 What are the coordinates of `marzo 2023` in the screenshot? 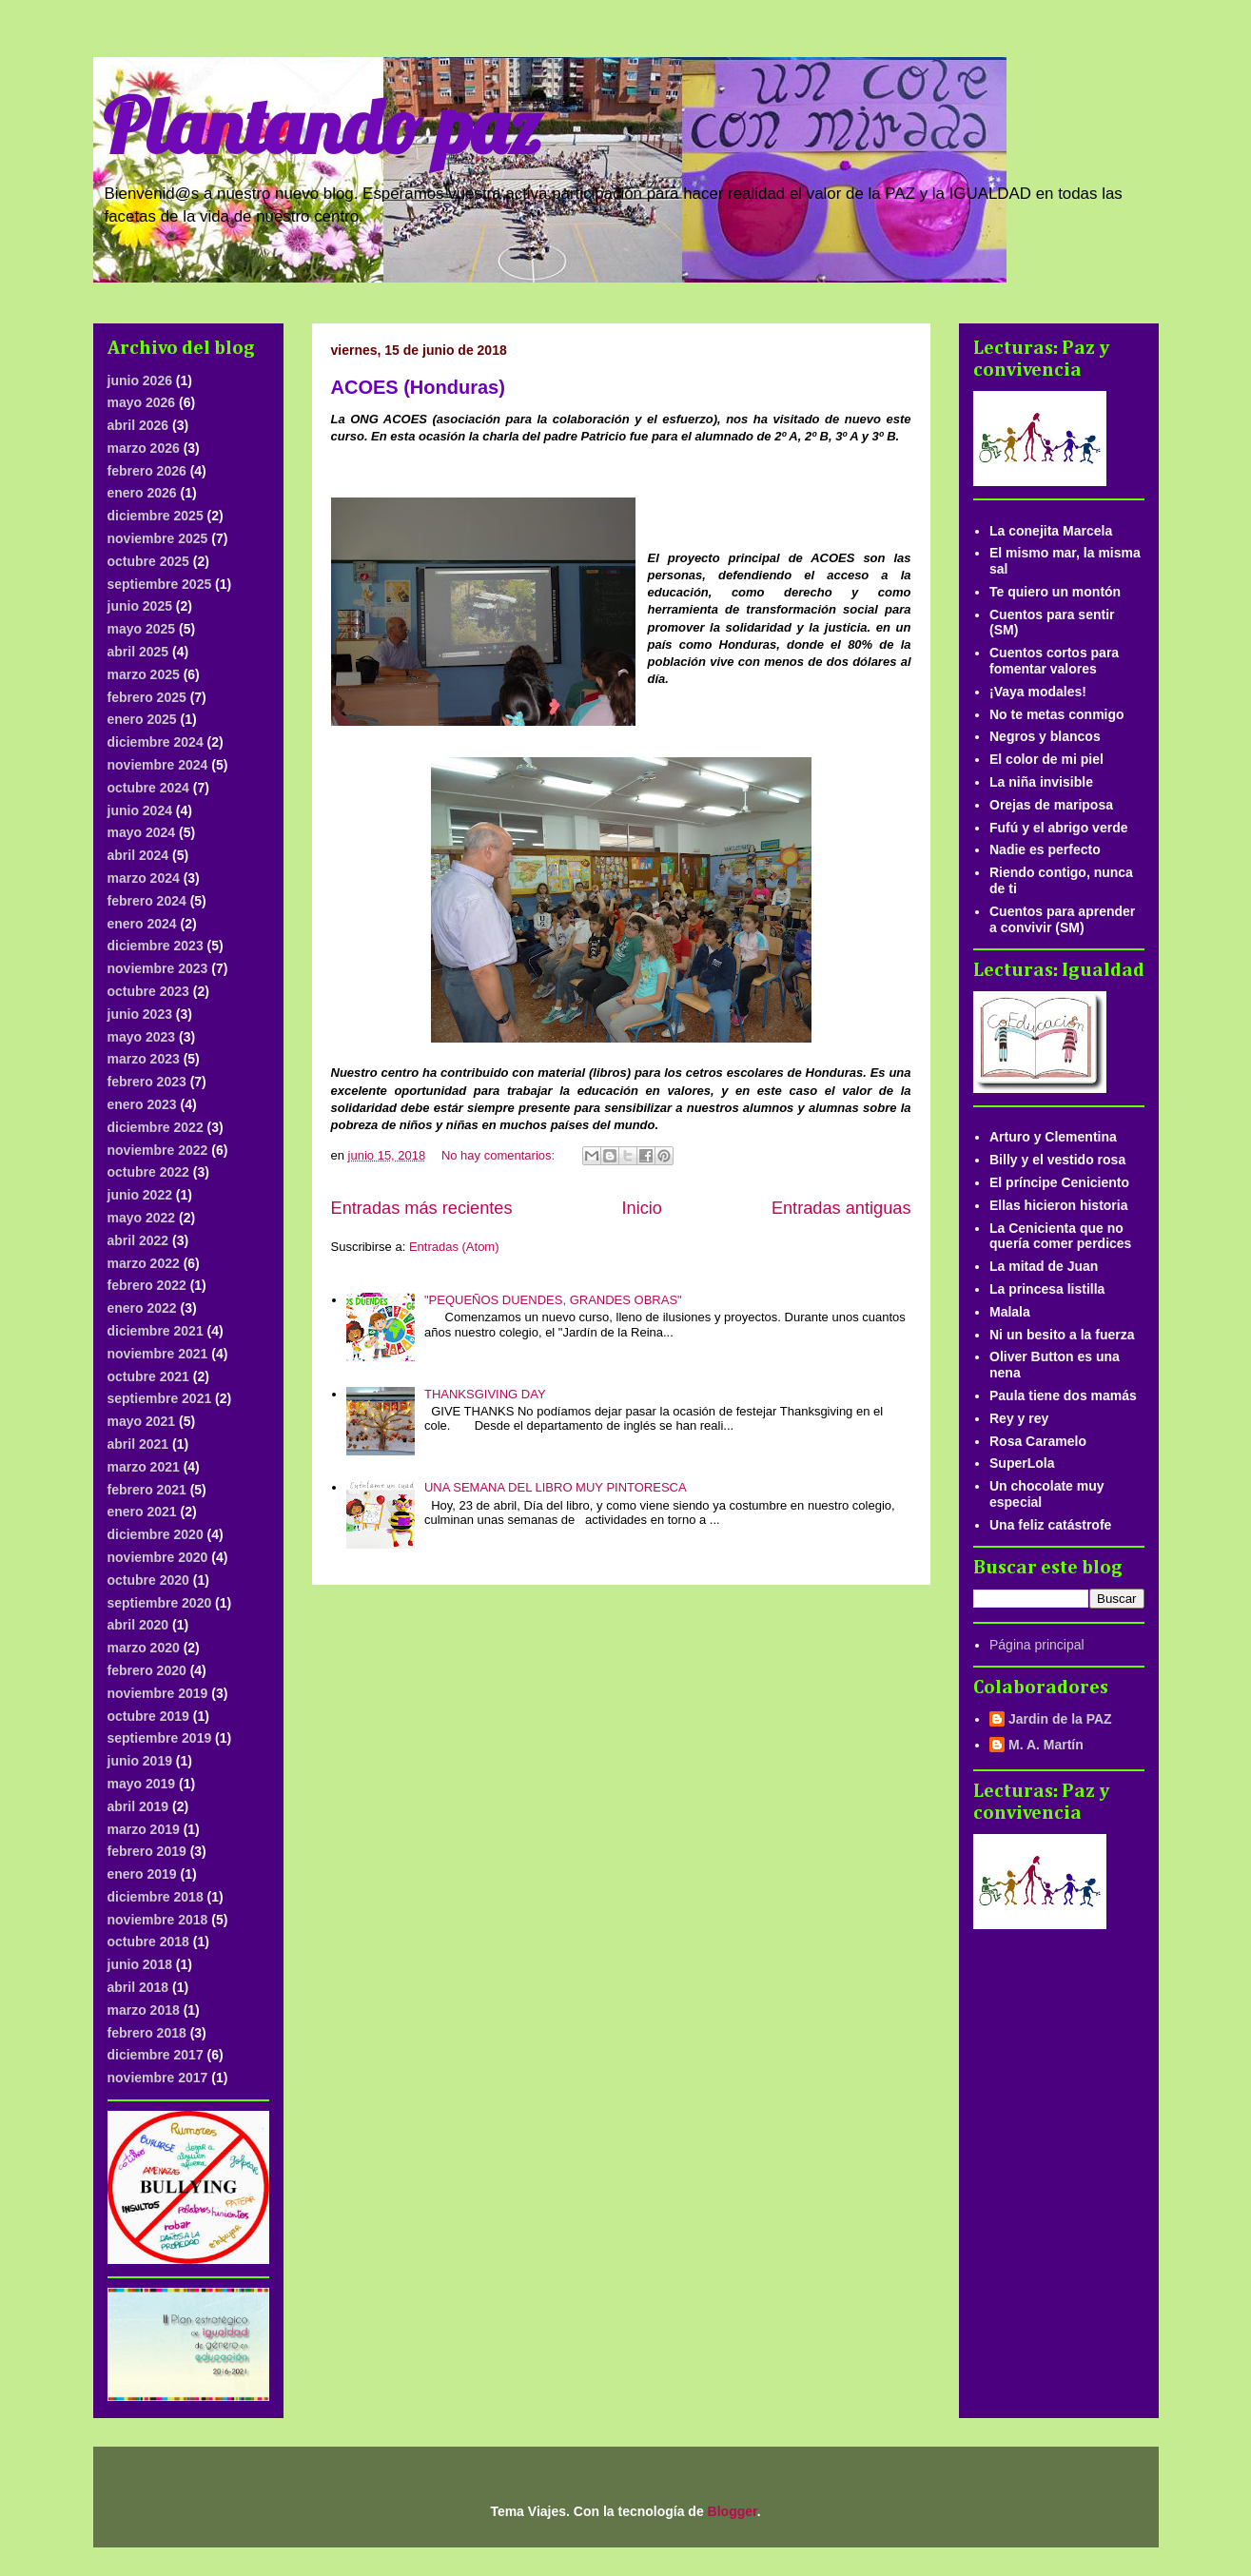 It's located at (144, 1058).